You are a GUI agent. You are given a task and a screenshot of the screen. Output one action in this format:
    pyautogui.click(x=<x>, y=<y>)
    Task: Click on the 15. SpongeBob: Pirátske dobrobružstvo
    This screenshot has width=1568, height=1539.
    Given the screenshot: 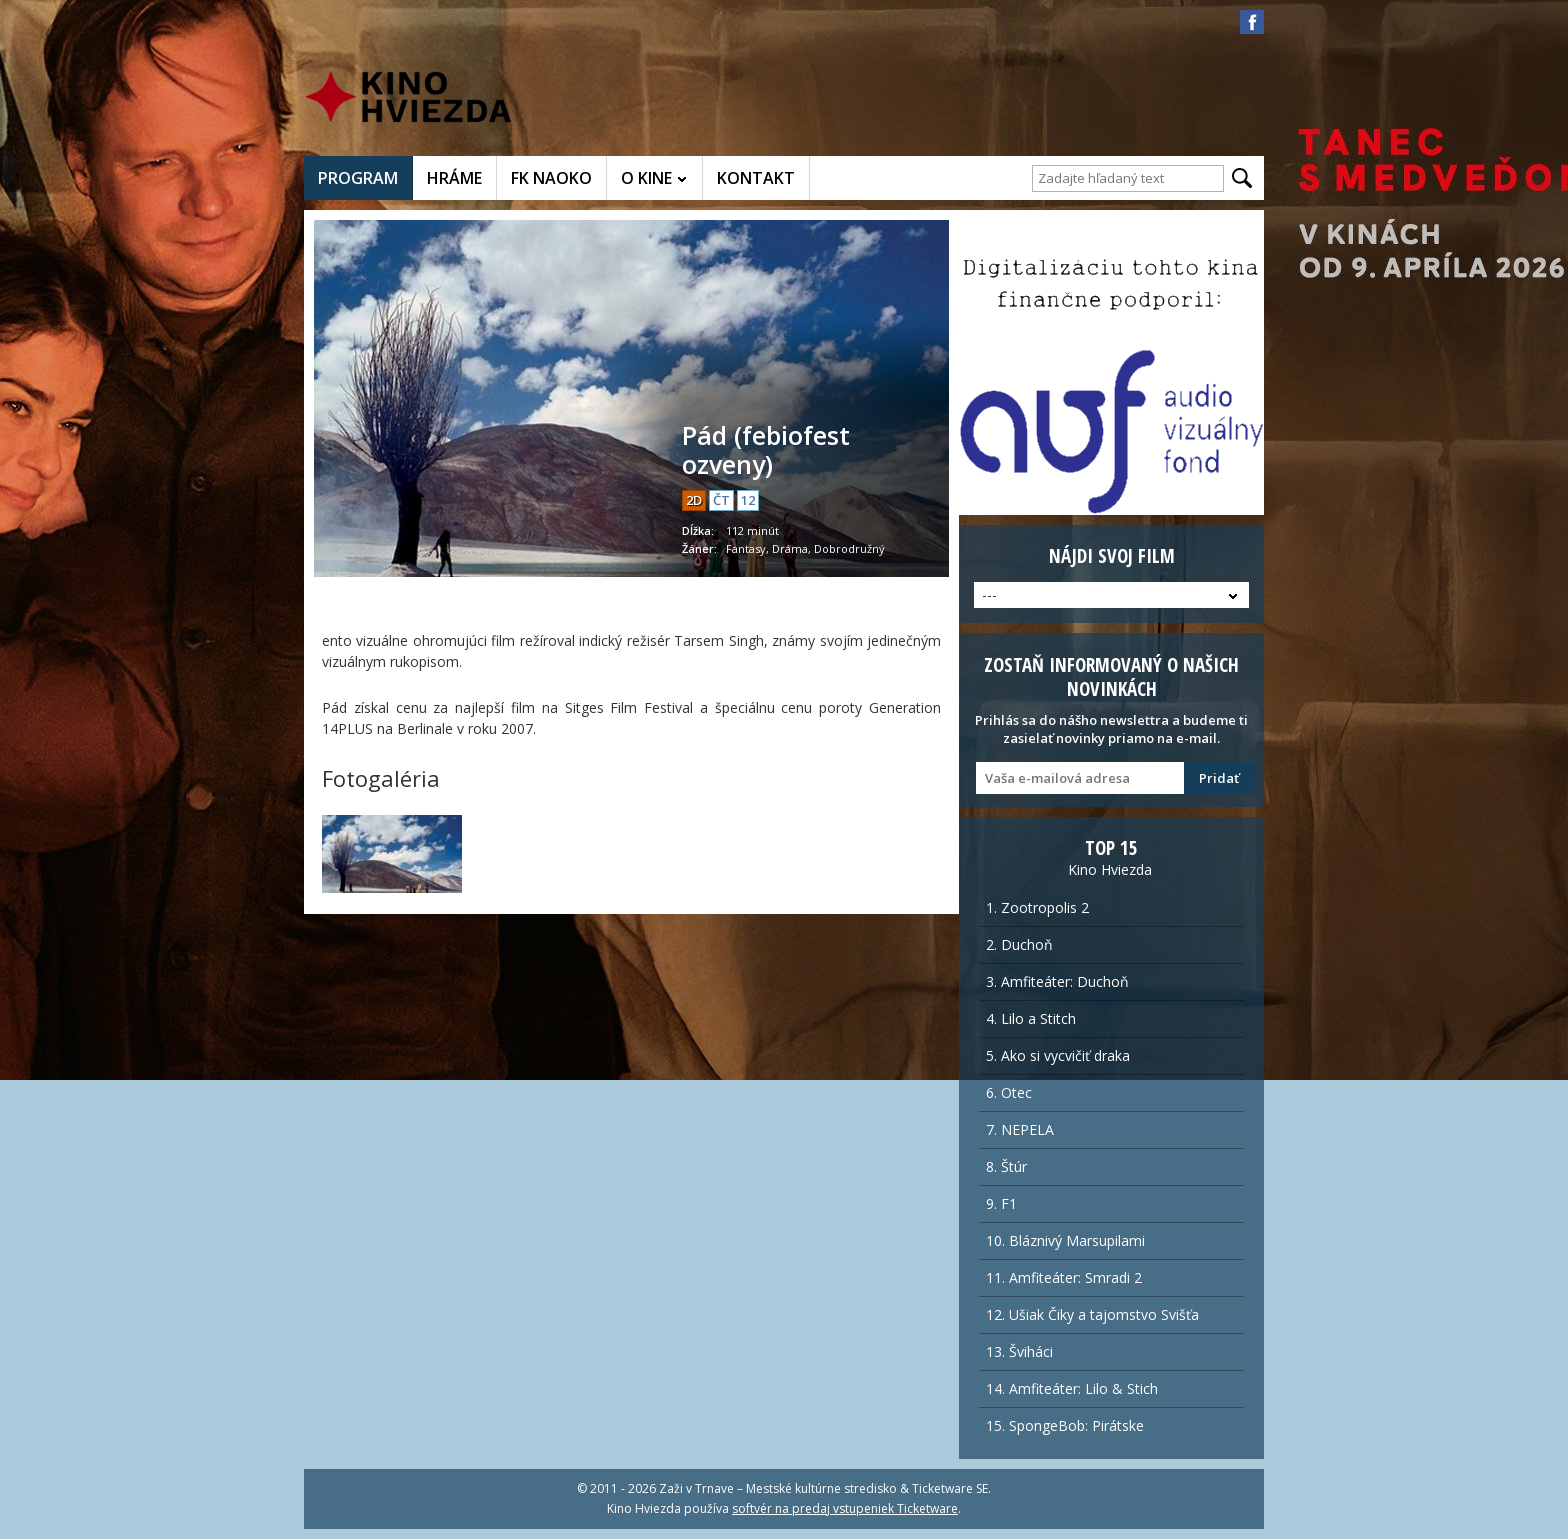 What is the action you would take?
    pyautogui.click(x=1065, y=1430)
    